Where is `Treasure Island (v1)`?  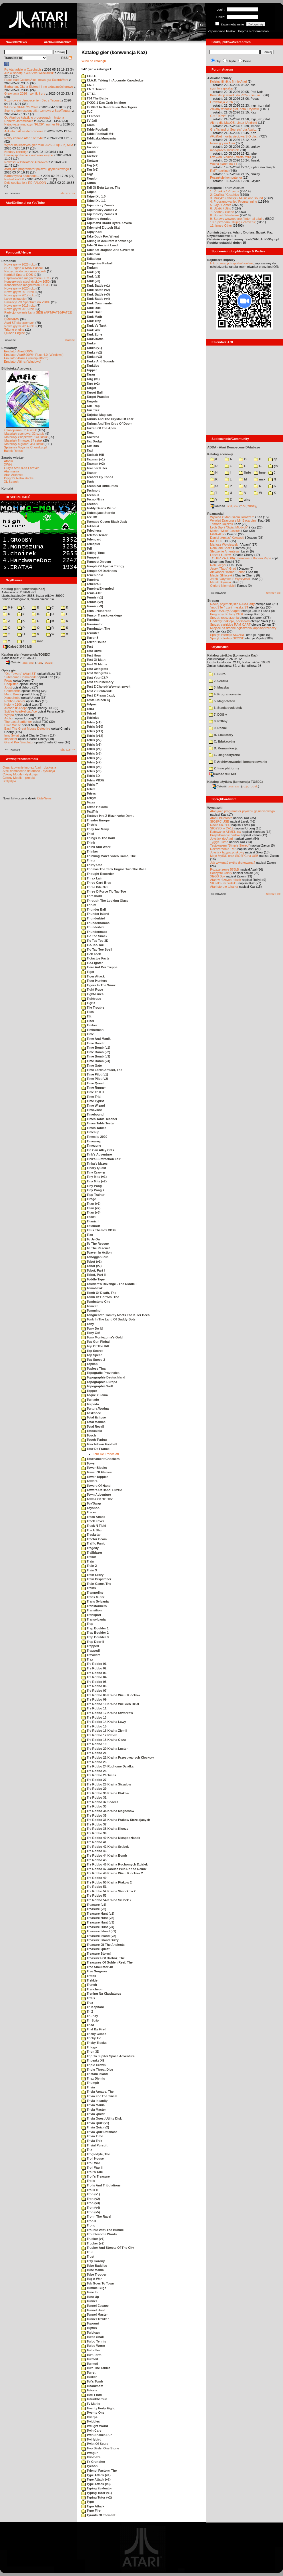
Treasure Island (v1) is located at coordinates (98, 1931).